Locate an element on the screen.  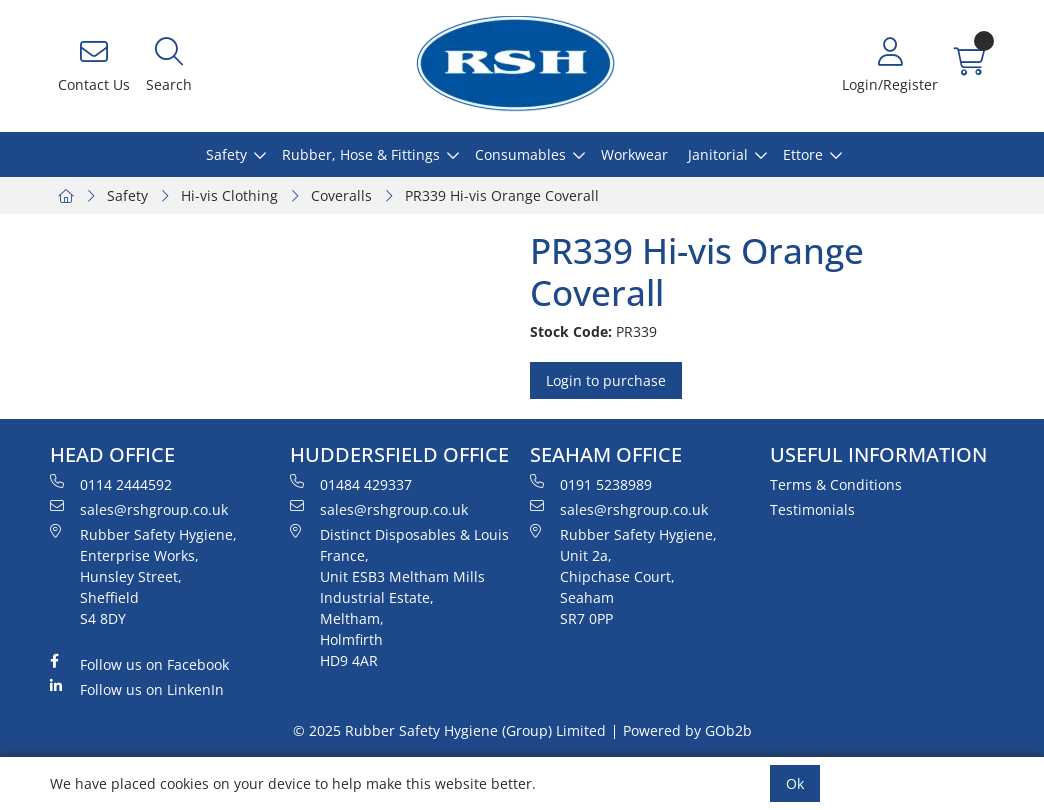
Ok is located at coordinates (795, 783).